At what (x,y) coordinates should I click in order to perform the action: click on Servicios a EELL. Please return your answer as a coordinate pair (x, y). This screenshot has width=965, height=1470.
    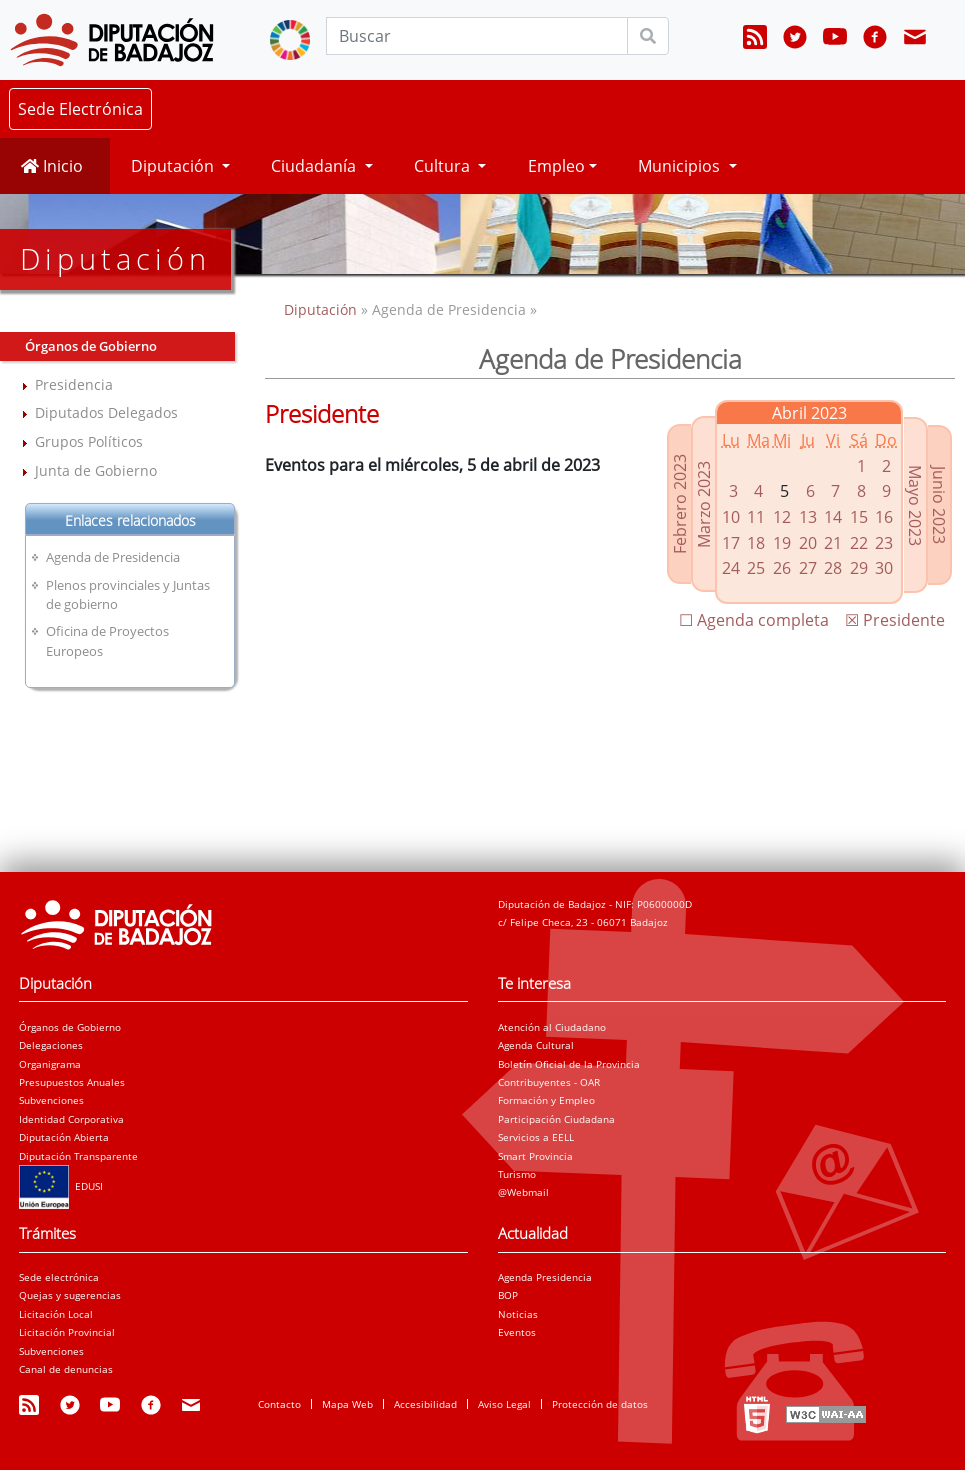
    Looking at the image, I should click on (536, 1137).